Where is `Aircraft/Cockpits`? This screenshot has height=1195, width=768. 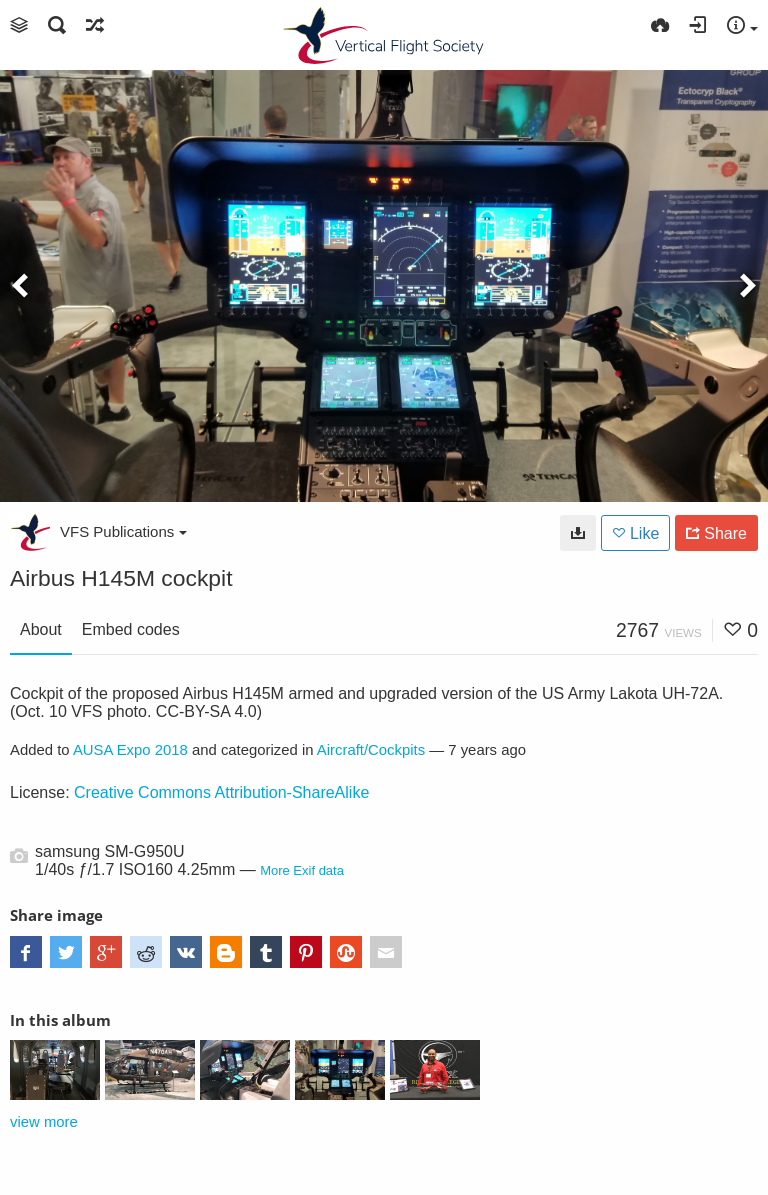
Aircraft/Cockpits is located at coordinates (371, 750).